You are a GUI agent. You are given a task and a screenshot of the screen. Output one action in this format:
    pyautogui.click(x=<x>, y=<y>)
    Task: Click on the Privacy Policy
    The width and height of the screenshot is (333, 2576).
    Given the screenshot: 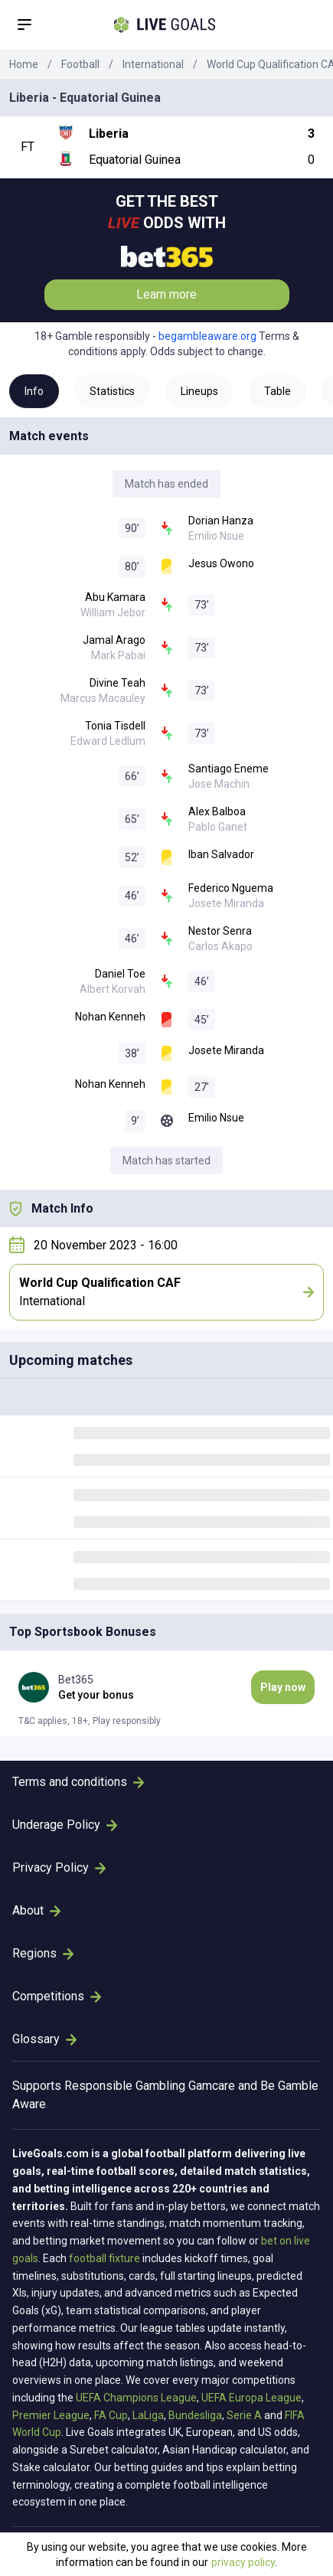 What is the action you would take?
    pyautogui.click(x=59, y=1867)
    